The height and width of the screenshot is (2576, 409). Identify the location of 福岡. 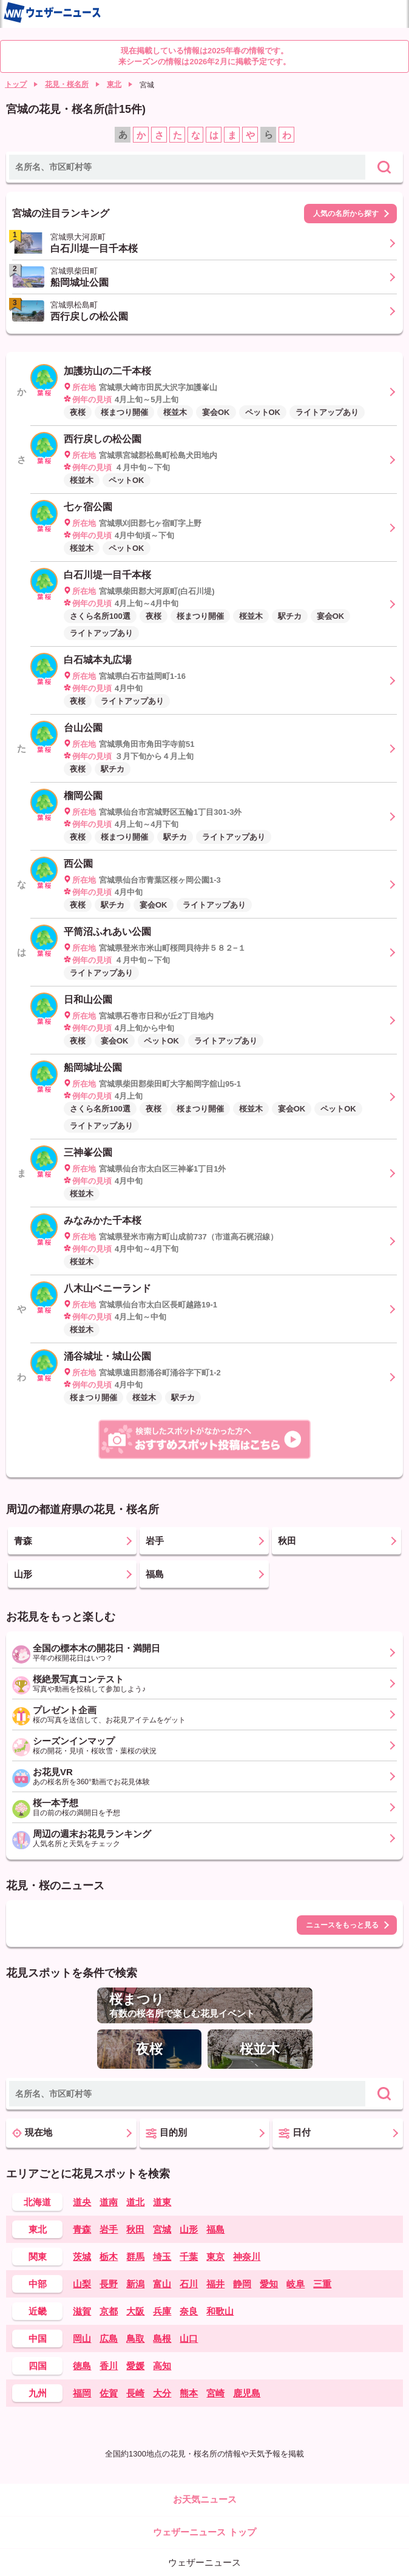
(82, 2393).